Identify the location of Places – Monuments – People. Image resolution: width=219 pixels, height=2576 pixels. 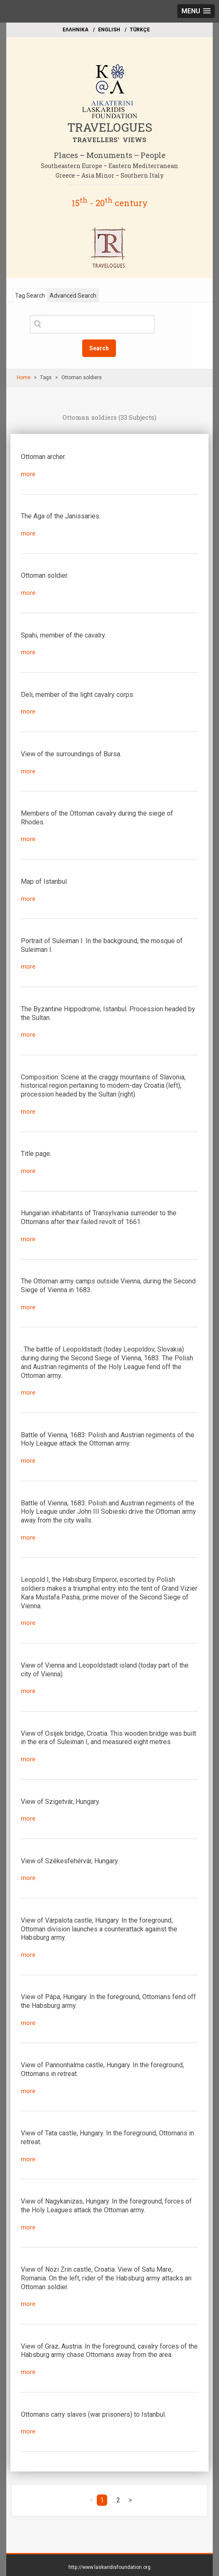
(110, 155).